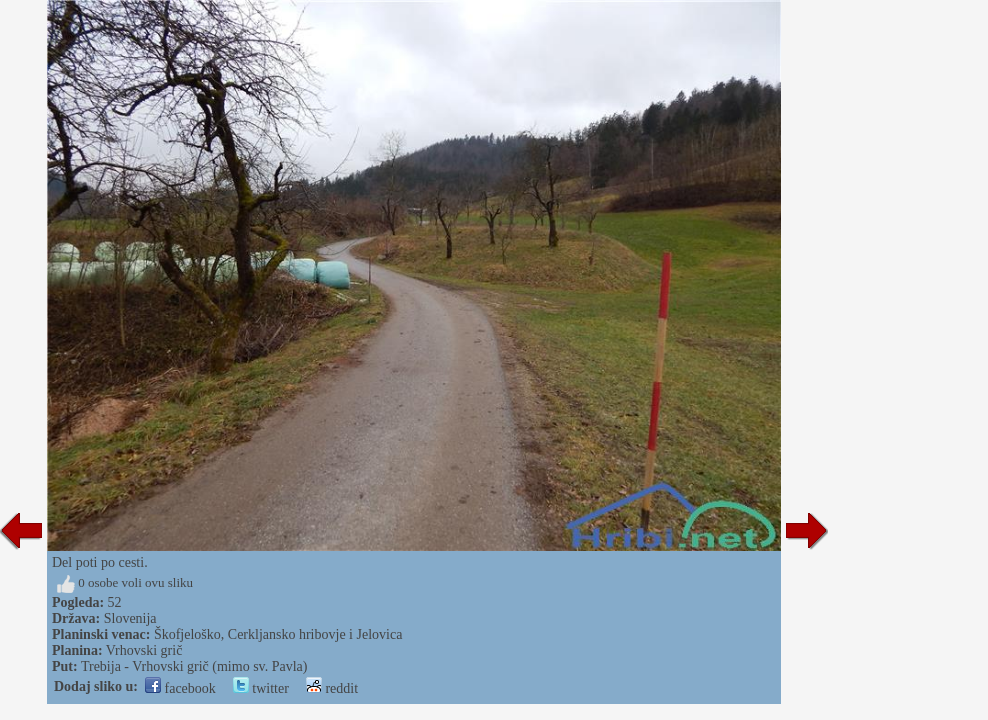 This screenshot has height=720, width=988. Describe the element at coordinates (261, 688) in the screenshot. I see `twitter` at that location.